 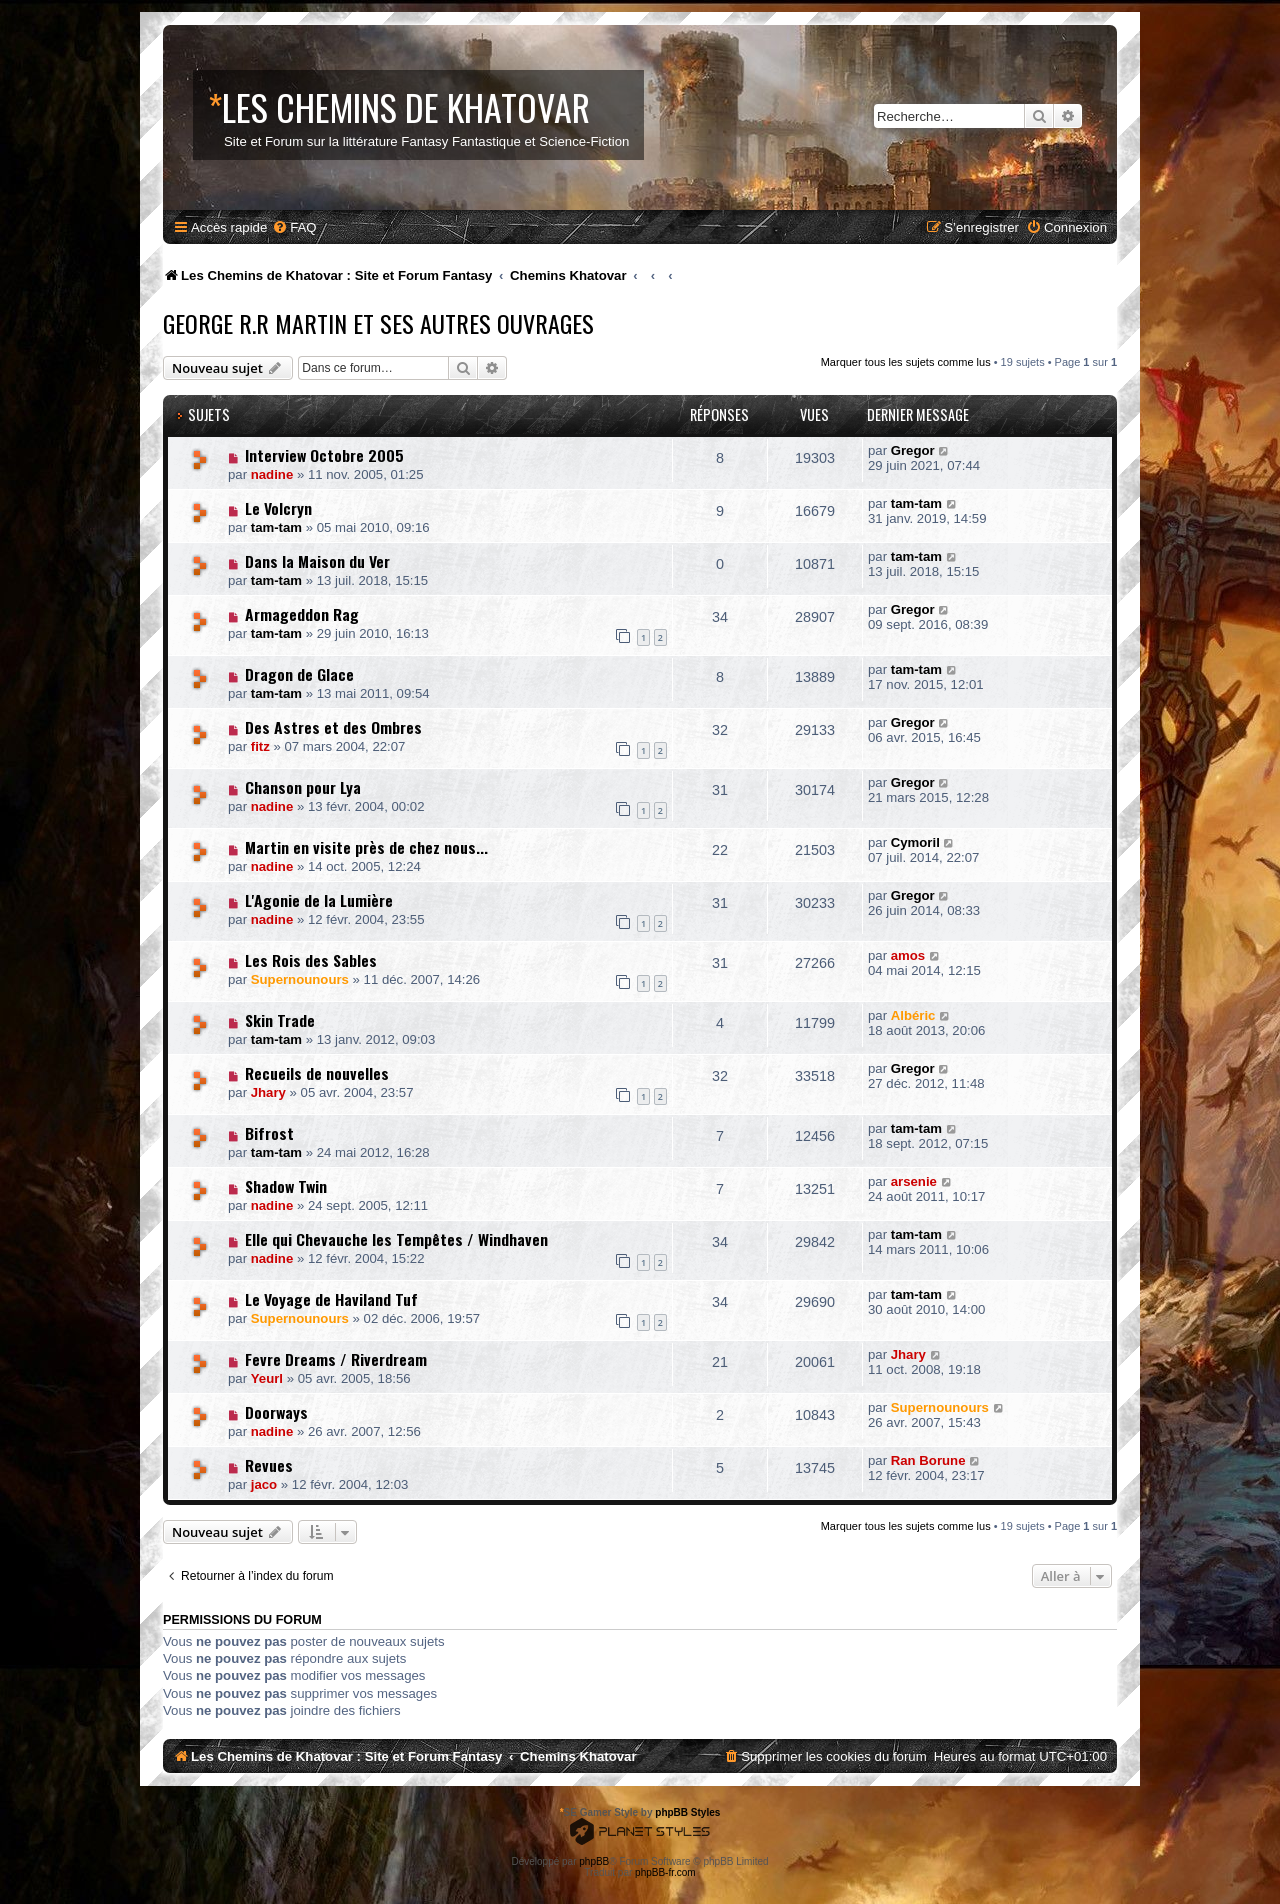 I want to click on phpBB-fr.com, so click(x=665, y=1872).